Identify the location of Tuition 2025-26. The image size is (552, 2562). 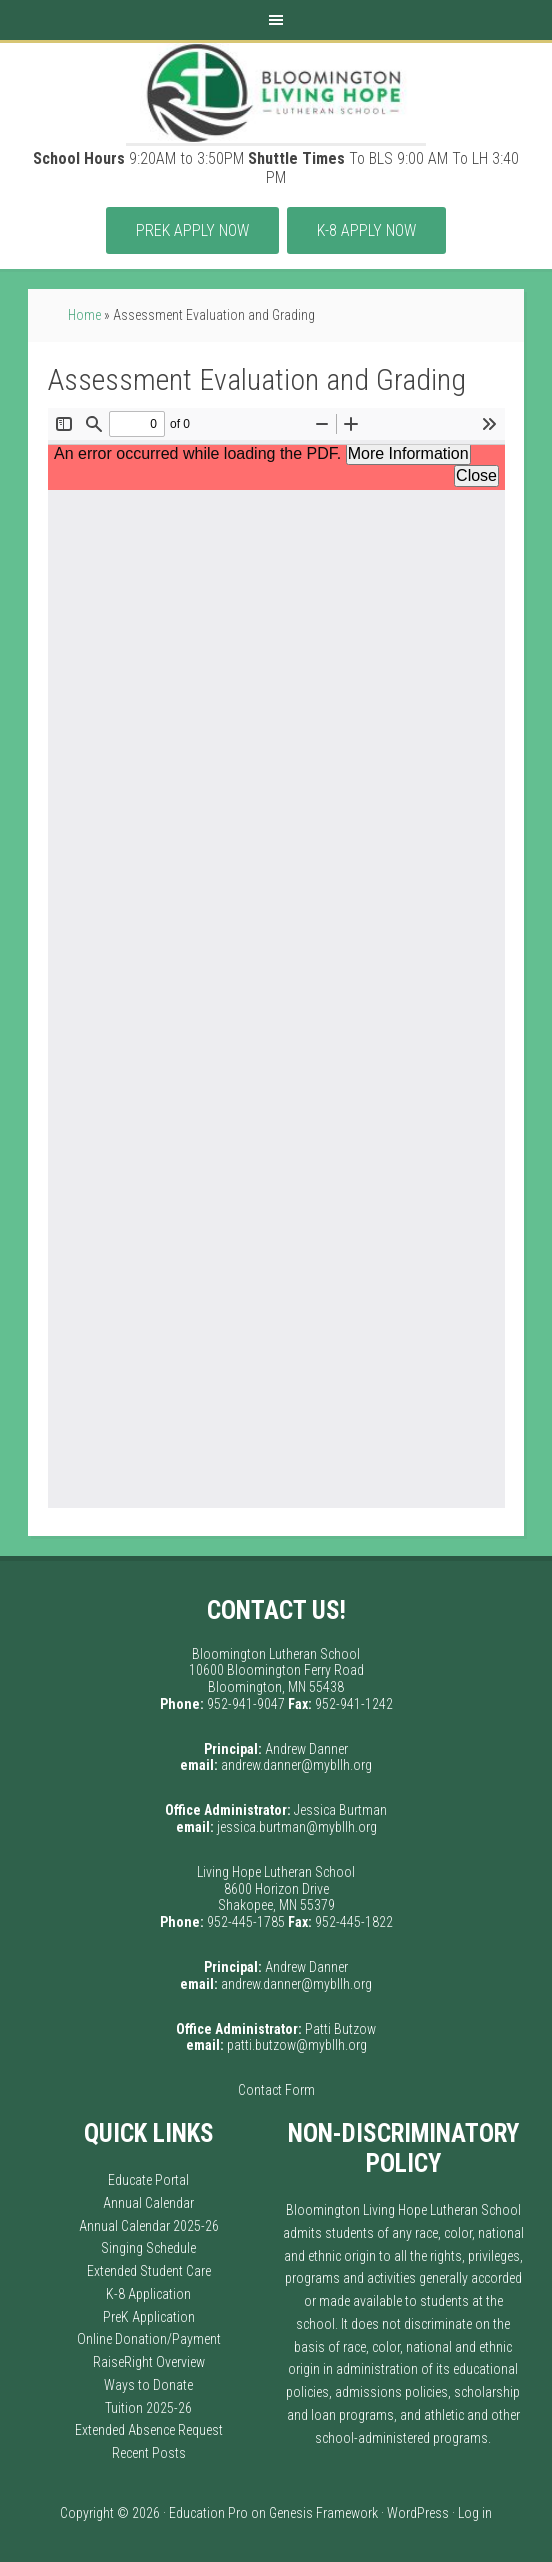
(148, 2408).